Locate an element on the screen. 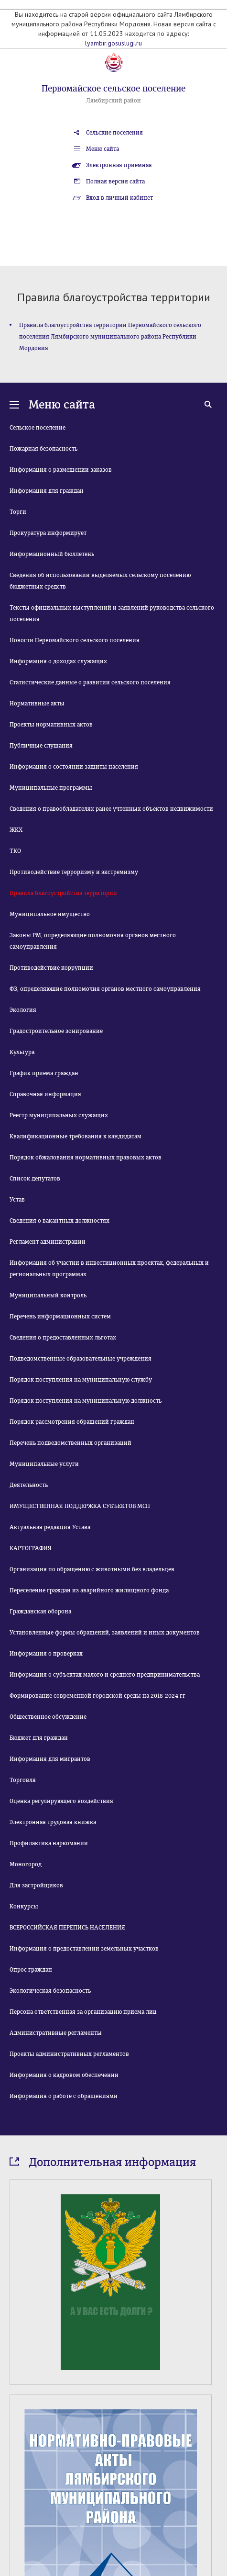  Формирование современной городской среды на 2018-2024 гг is located at coordinates (97, 1695).